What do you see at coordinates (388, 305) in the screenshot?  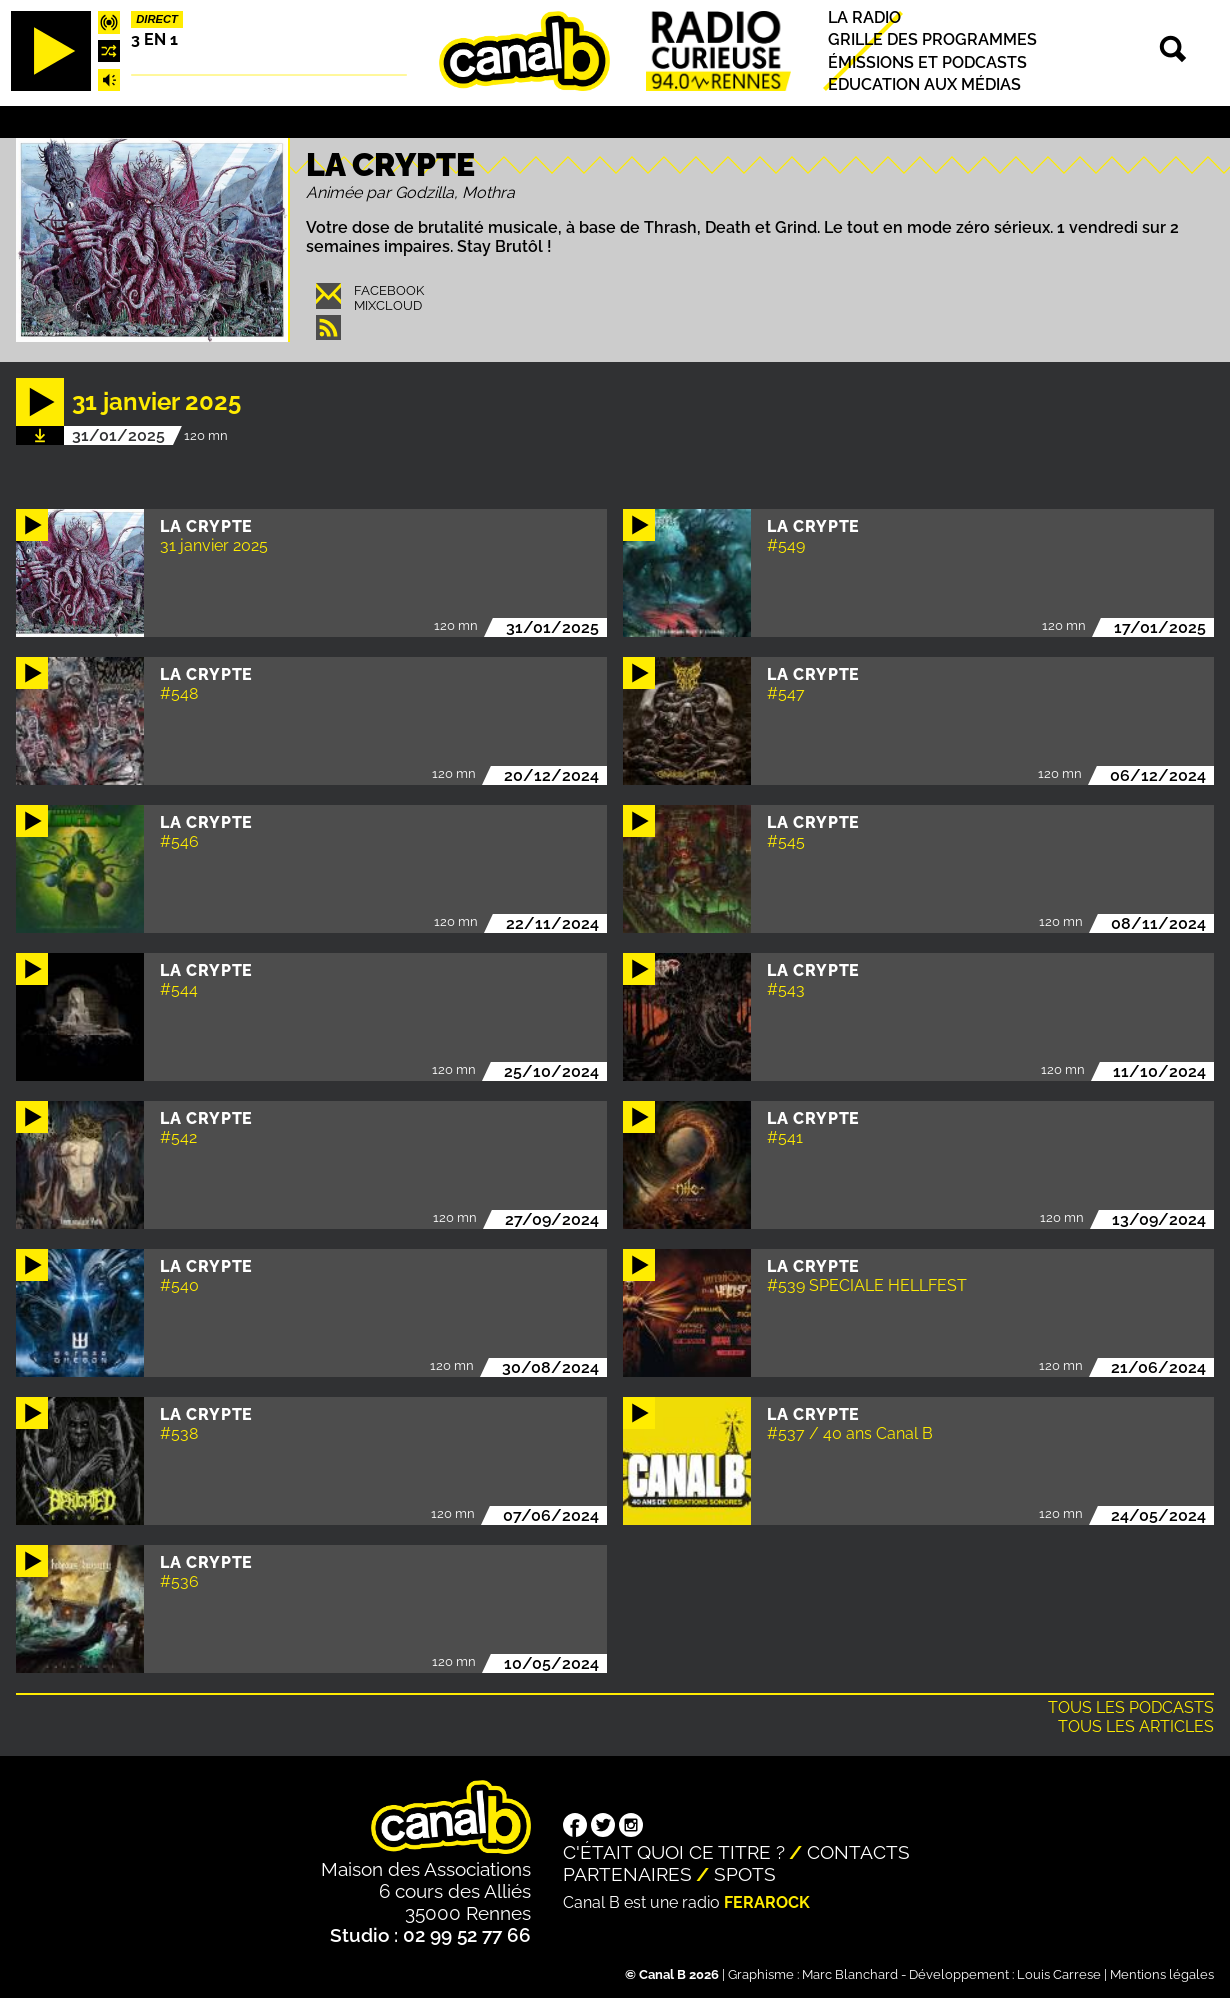 I see `Mixcloud` at bounding box center [388, 305].